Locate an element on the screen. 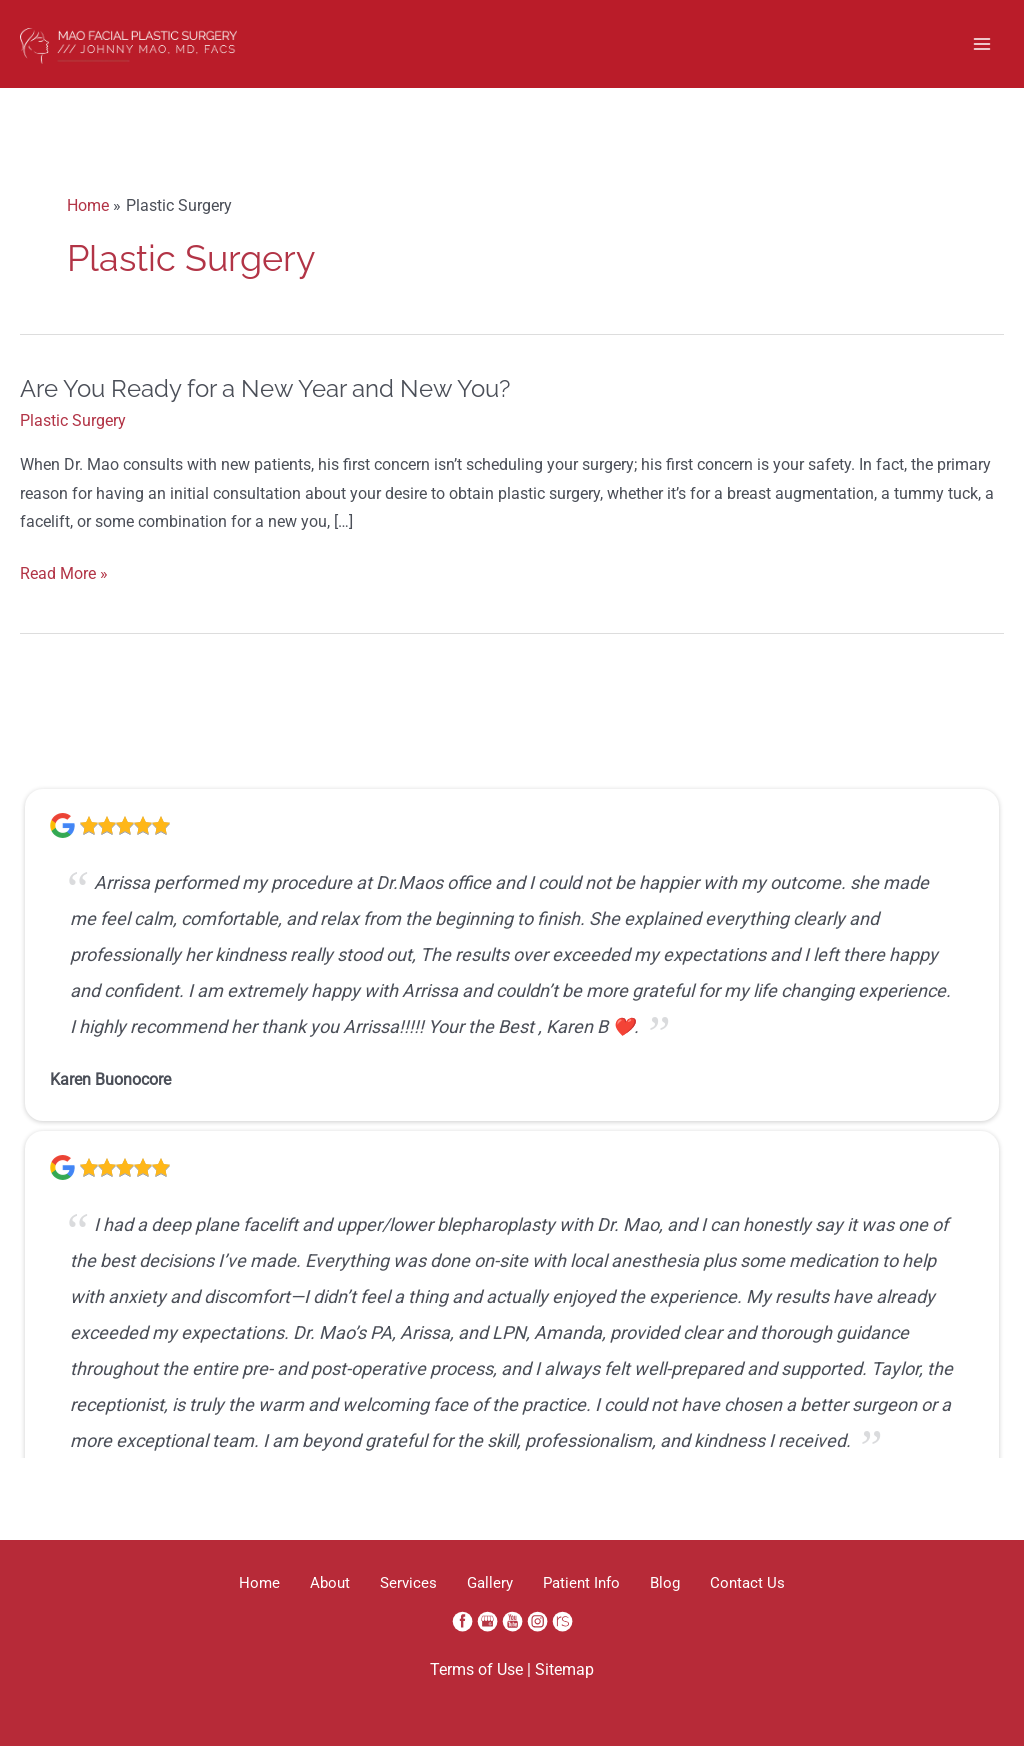 This screenshot has height=1756, width=1024. Read More » is located at coordinates (64, 585).